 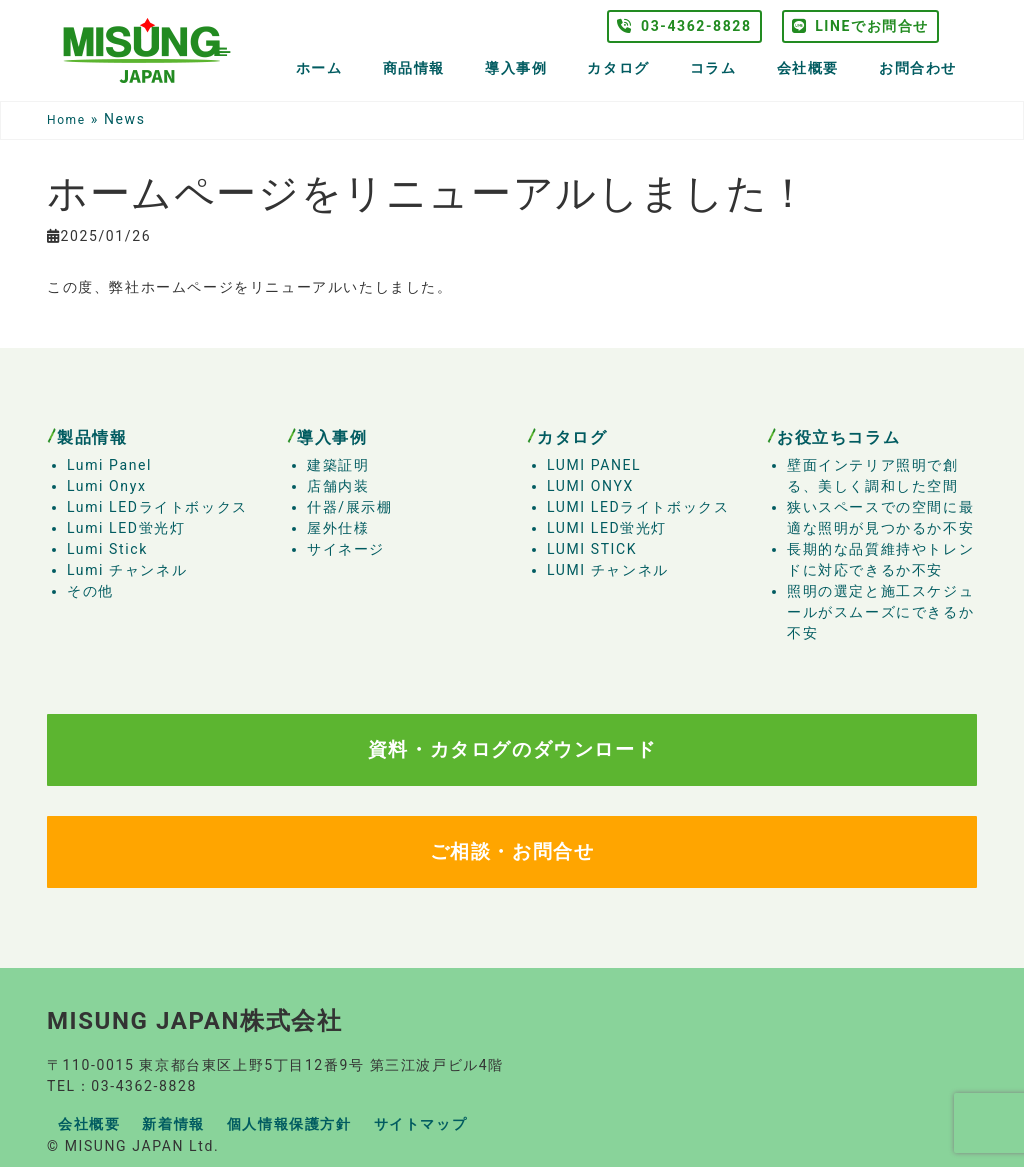 I want to click on 資料・カタログのダウンロード, so click(x=512, y=749).